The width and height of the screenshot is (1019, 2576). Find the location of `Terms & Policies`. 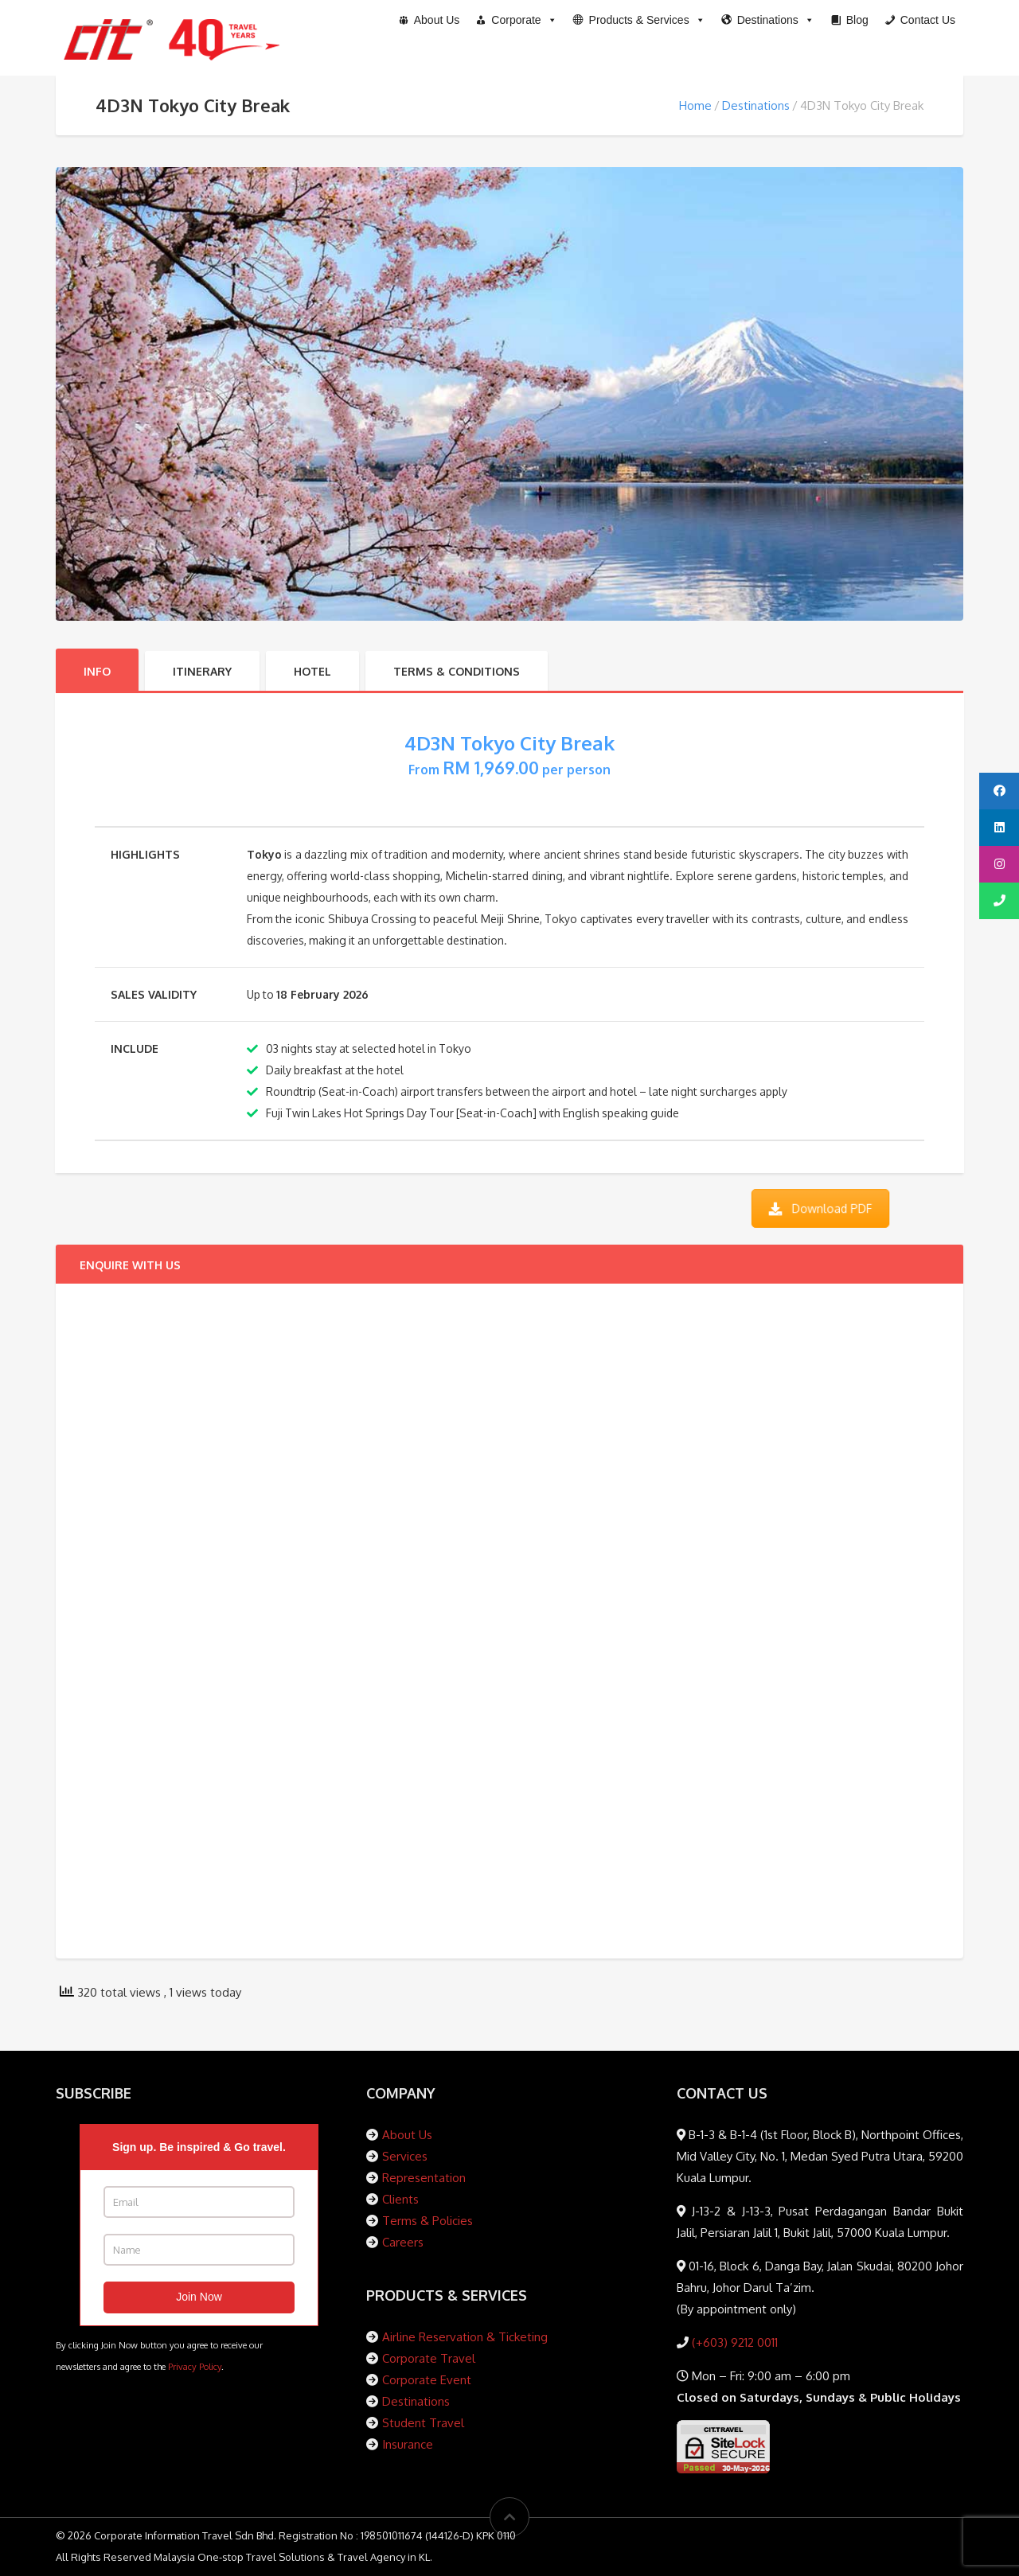

Terms & Policies is located at coordinates (427, 2220).